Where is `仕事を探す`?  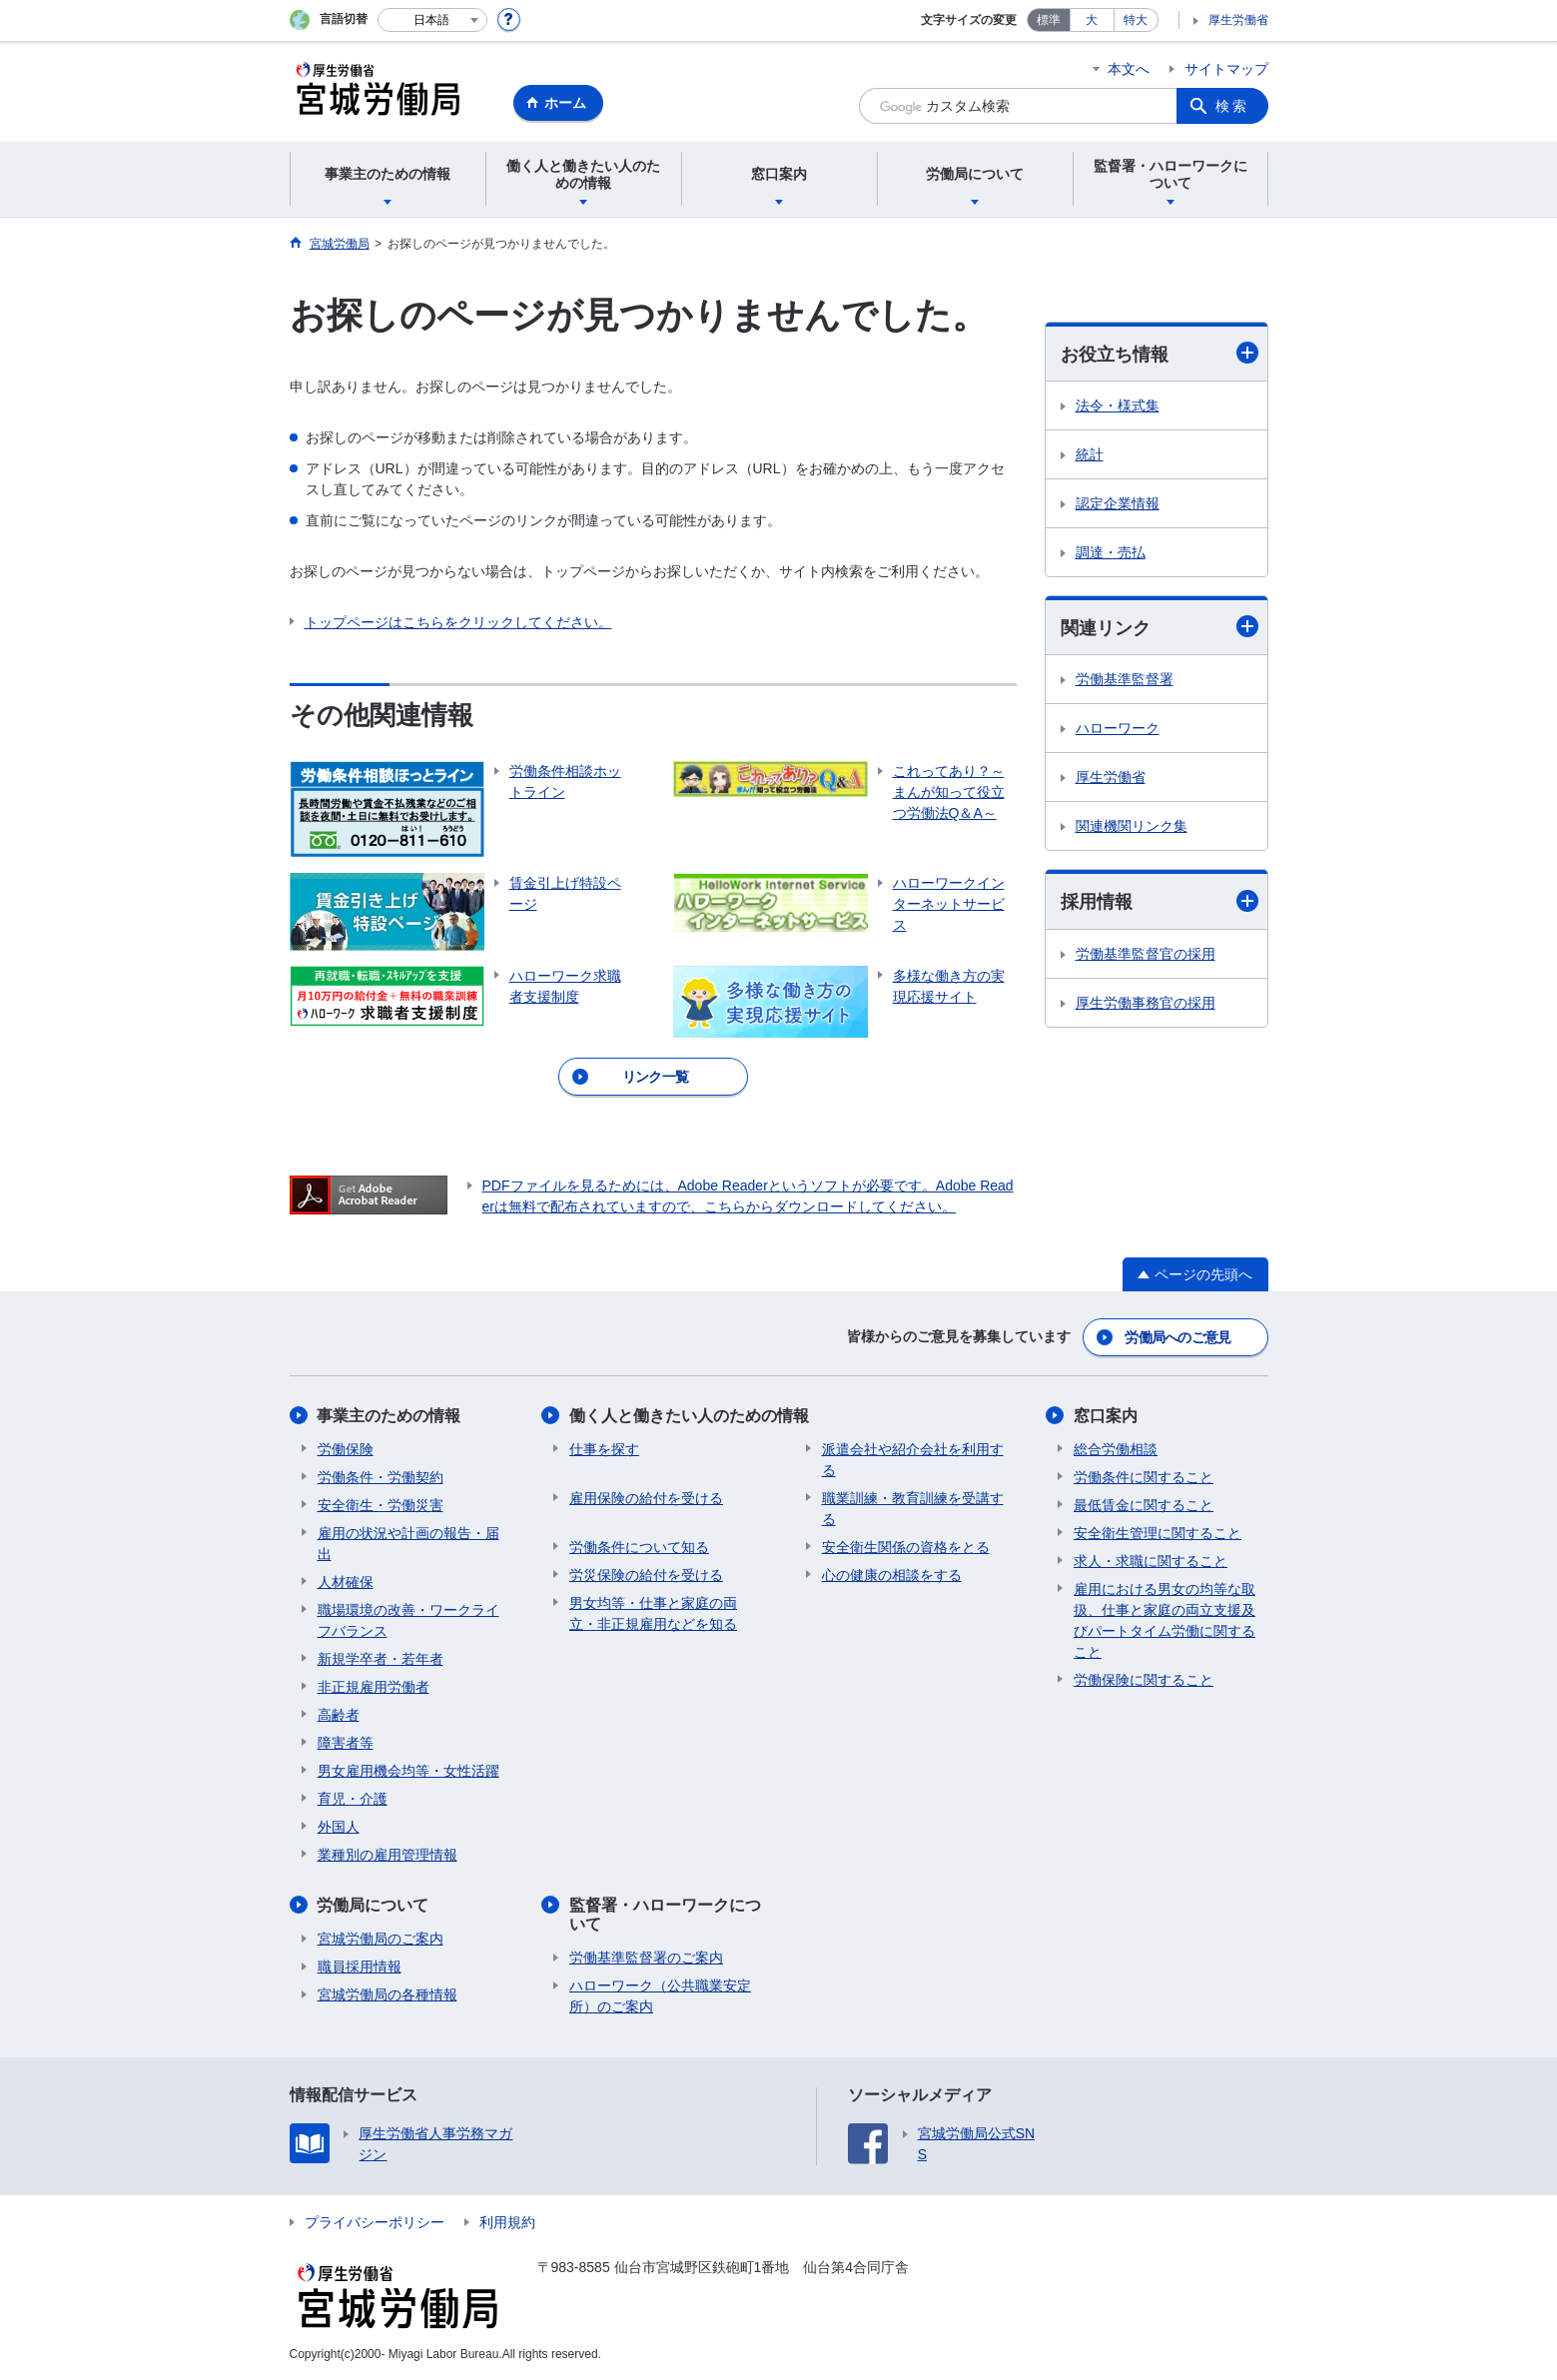
仕事を探す is located at coordinates (604, 1448).